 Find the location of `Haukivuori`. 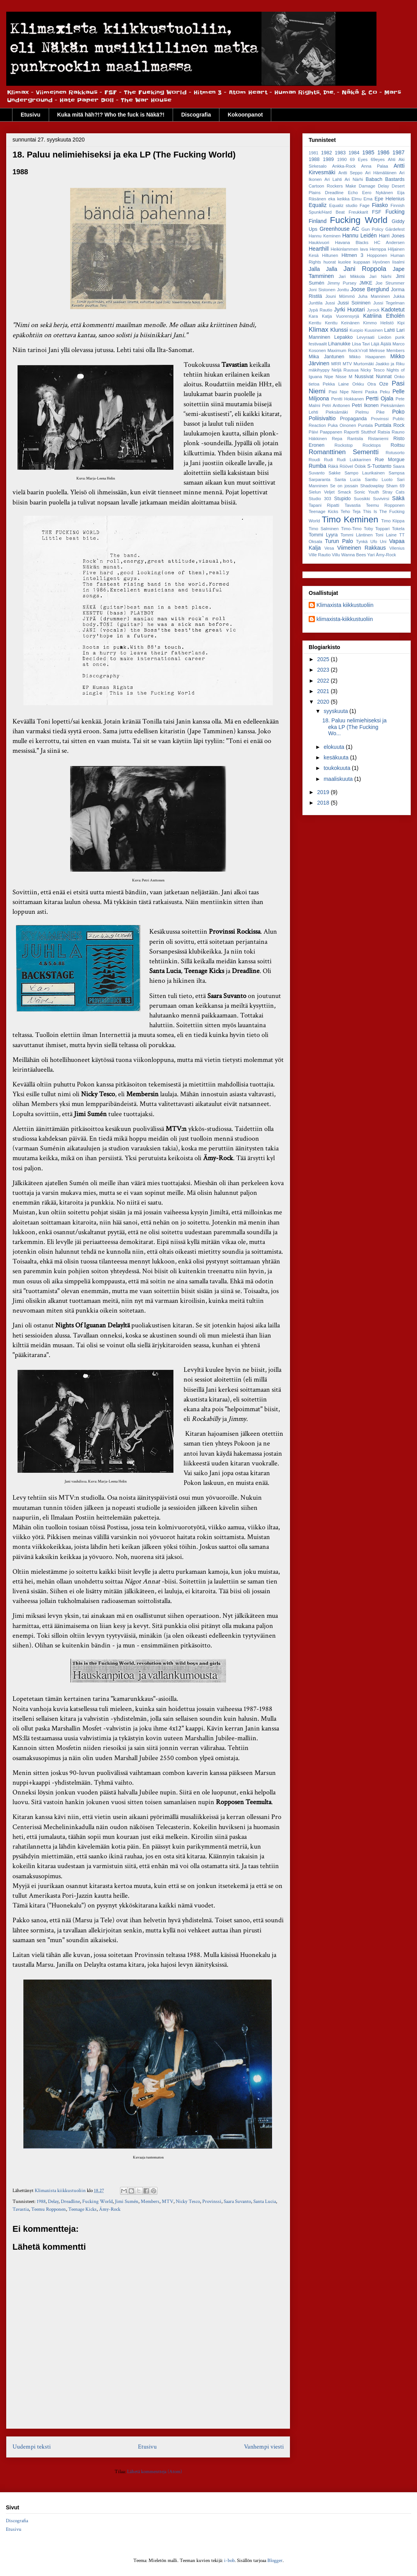

Haukivuori is located at coordinates (319, 242).